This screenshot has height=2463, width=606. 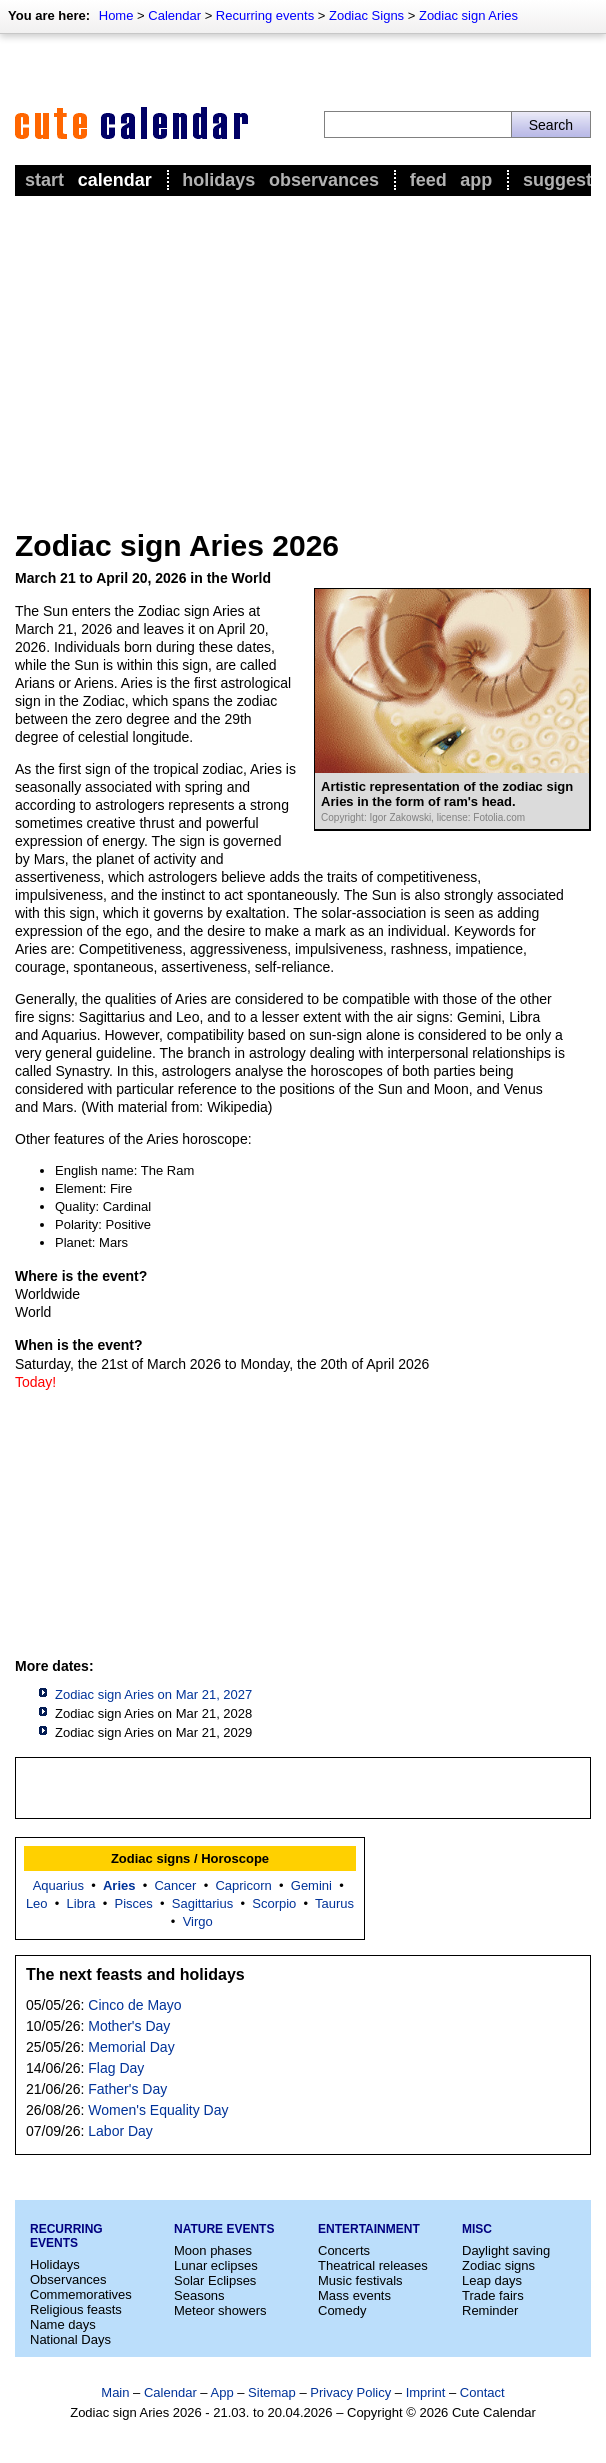 I want to click on Comedy, so click(x=342, y=2310).